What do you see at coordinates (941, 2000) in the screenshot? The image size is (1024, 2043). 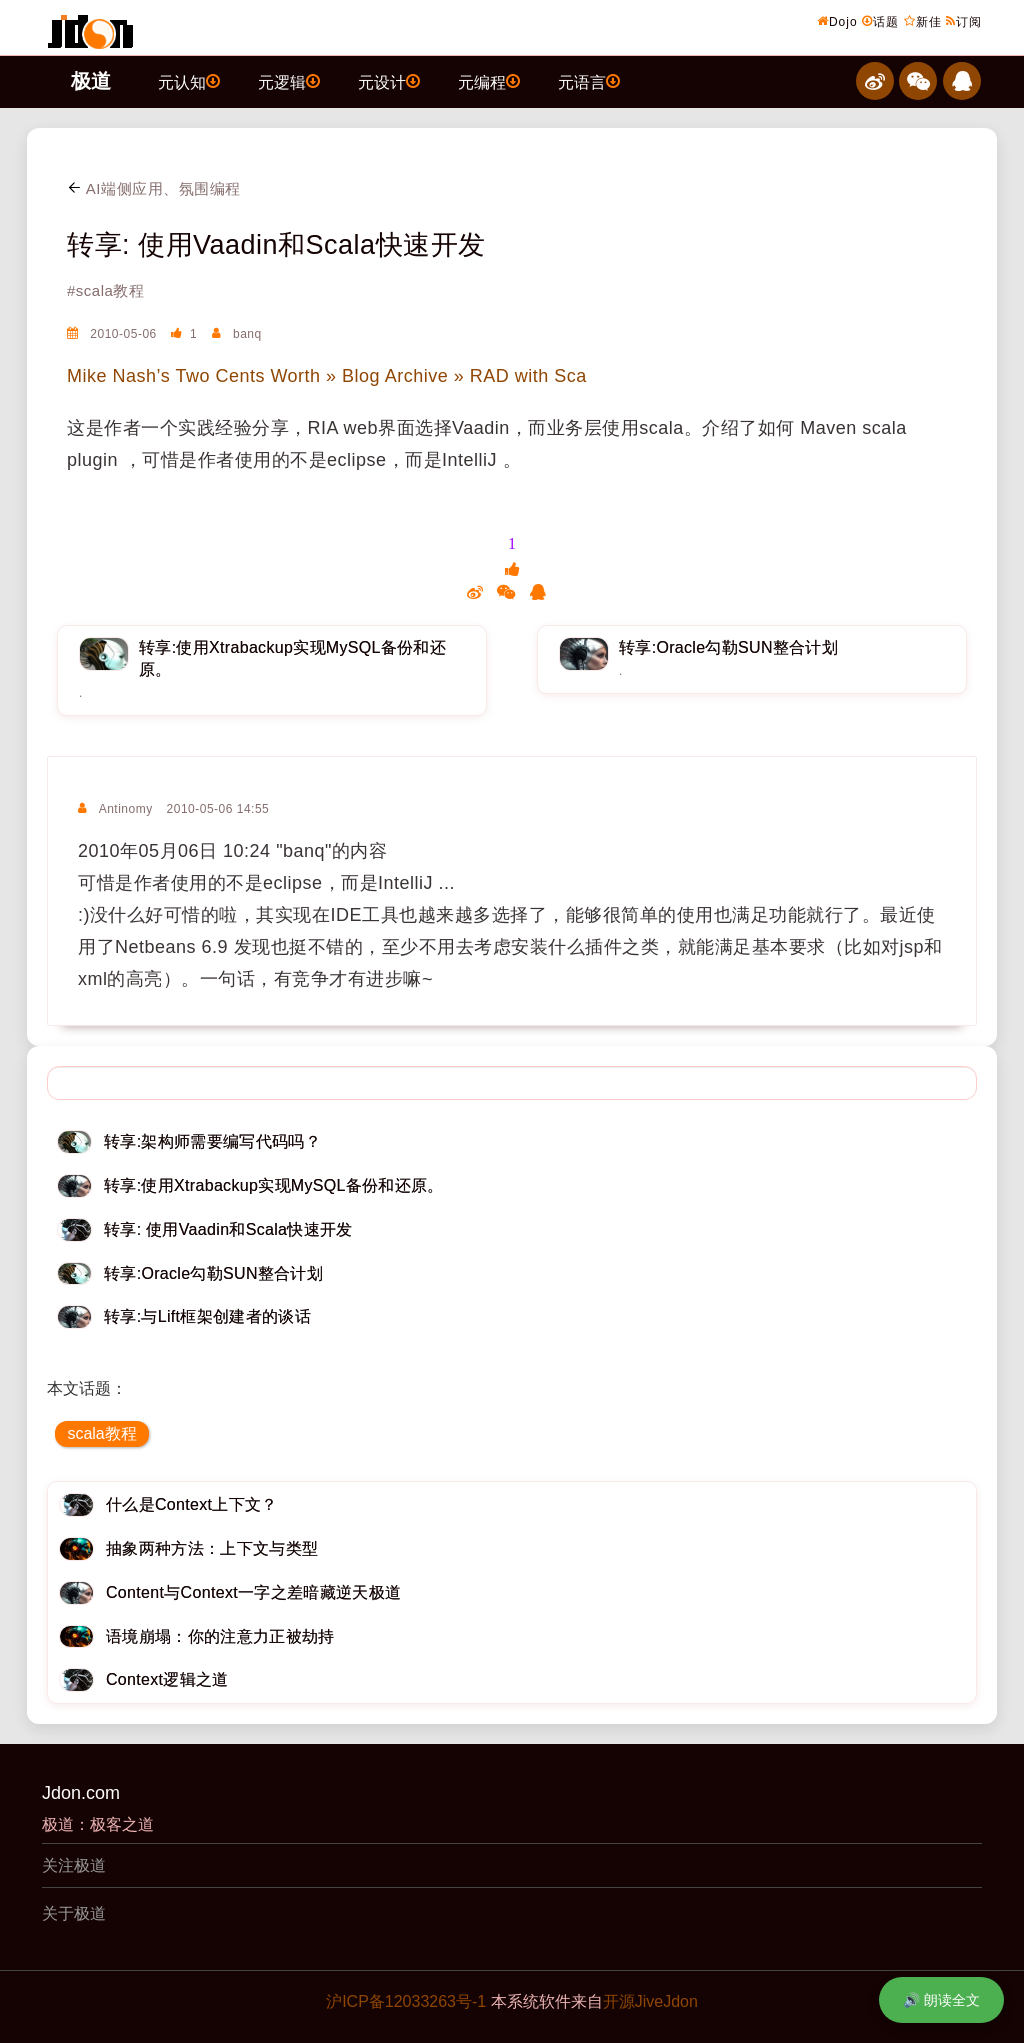 I see `🔊 朗读全文` at bounding box center [941, 2000].